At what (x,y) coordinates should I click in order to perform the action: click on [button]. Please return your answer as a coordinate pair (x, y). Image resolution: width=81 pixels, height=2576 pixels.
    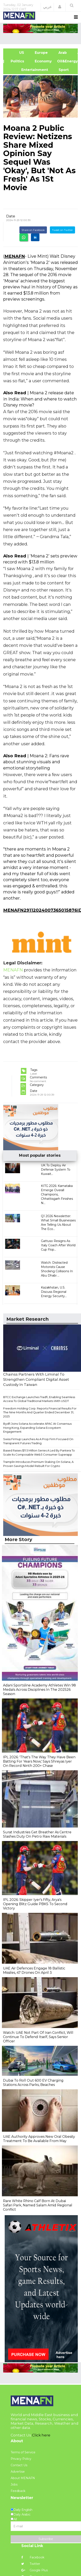
    Looking at the image, I should click on (59, 7).